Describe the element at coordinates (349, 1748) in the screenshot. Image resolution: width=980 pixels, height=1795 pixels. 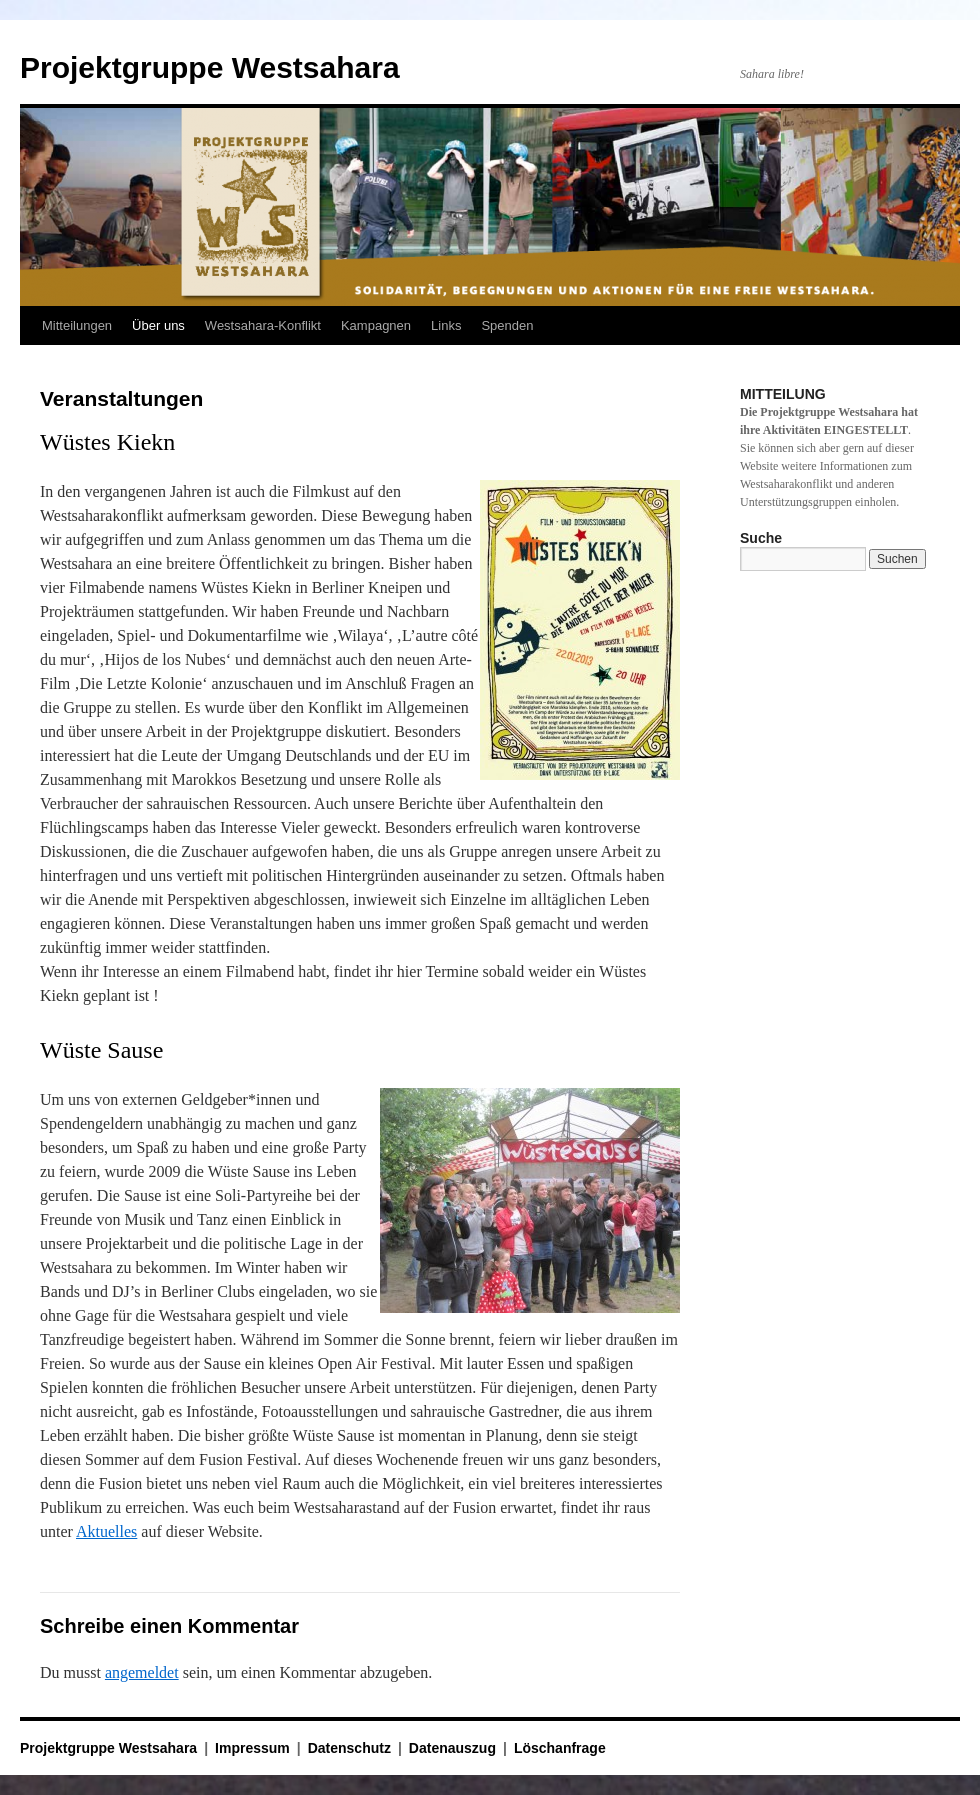
I see `Datenschutz` at that location.